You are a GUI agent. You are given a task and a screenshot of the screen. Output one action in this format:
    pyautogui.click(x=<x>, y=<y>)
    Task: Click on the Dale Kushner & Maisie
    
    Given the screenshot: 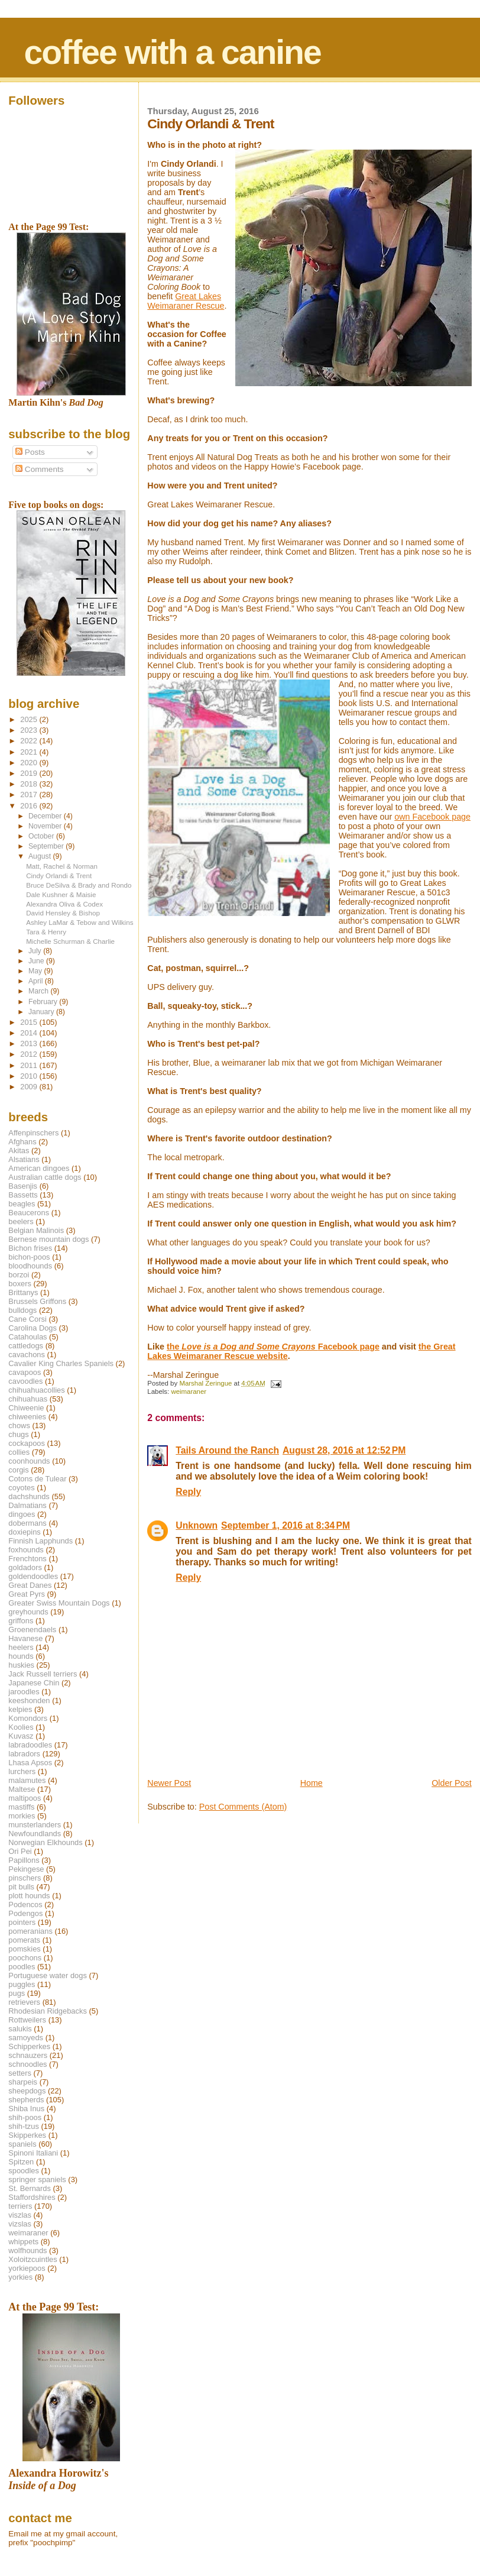 What is the action you would take?
    pyautogui.click(x=61, y=894)
    